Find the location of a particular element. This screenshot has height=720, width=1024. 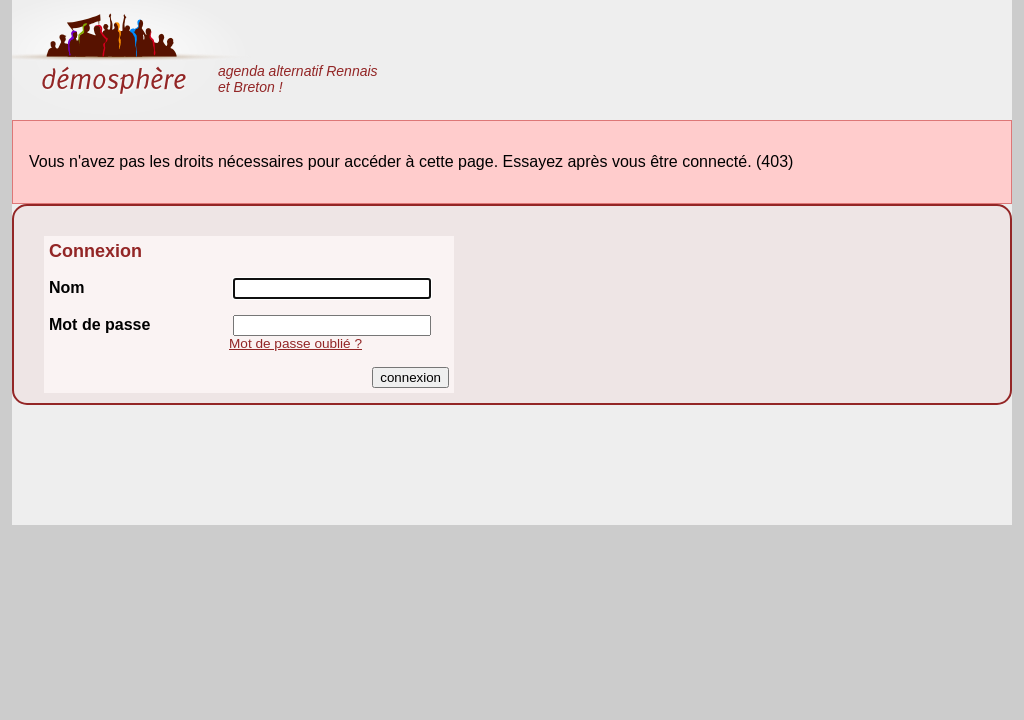

Nom is located at coordinates (67, 287).